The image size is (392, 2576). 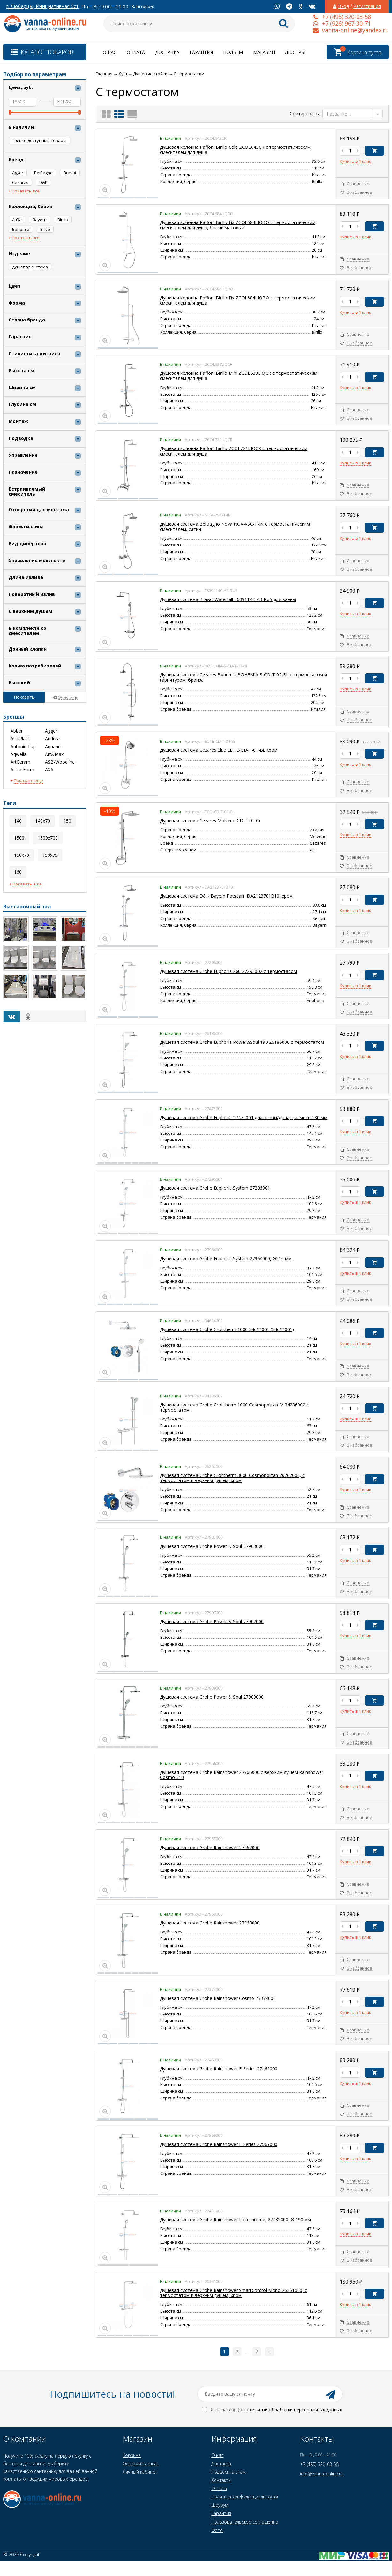 I want to click on Душевая колонна Paffoni Birillo Cold ZCOL643CR с термостатическим смесителем для душа, so click(x=235, y=149).